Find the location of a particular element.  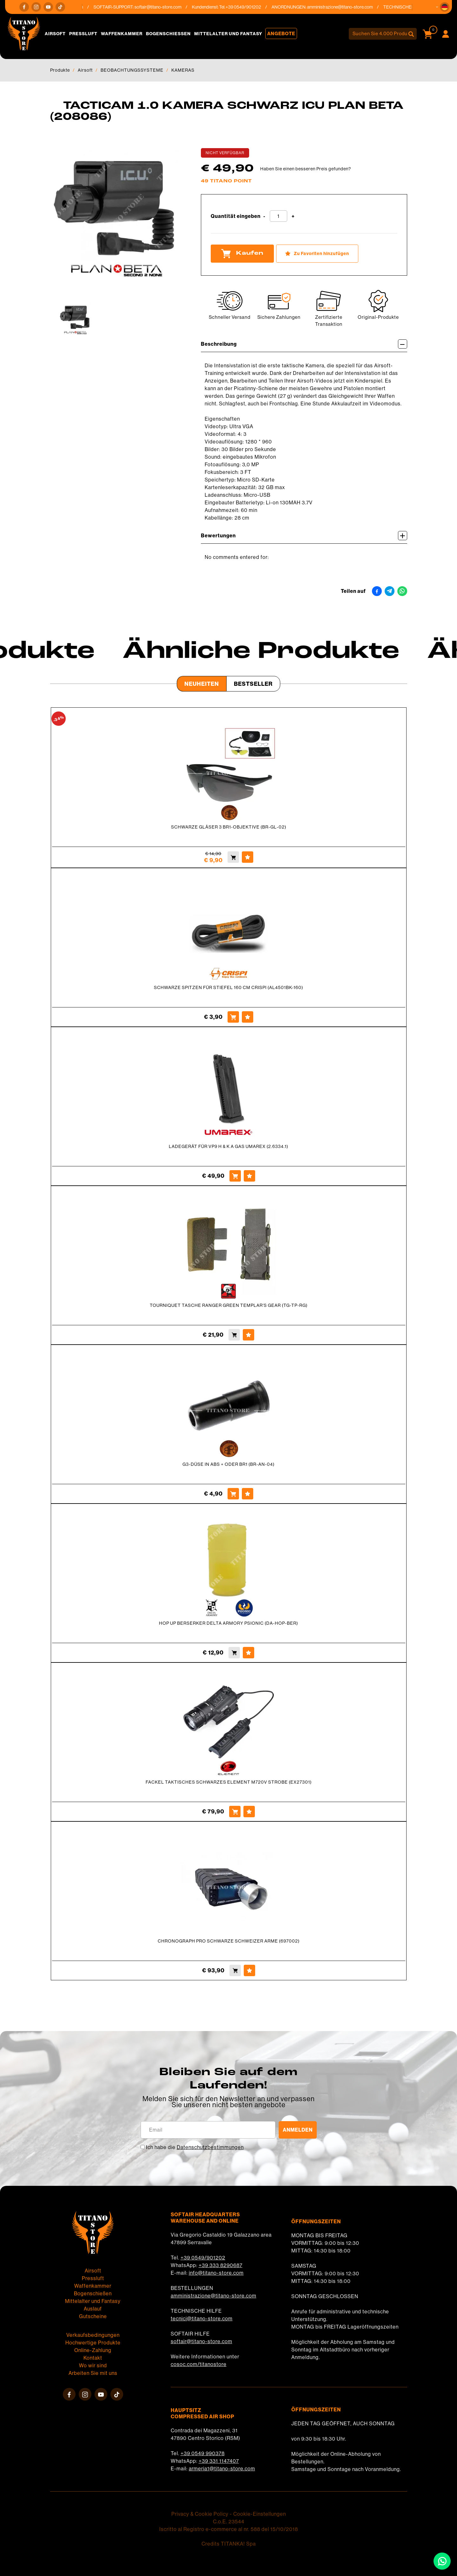

KAMERAS is located at coordinates (183, 70).